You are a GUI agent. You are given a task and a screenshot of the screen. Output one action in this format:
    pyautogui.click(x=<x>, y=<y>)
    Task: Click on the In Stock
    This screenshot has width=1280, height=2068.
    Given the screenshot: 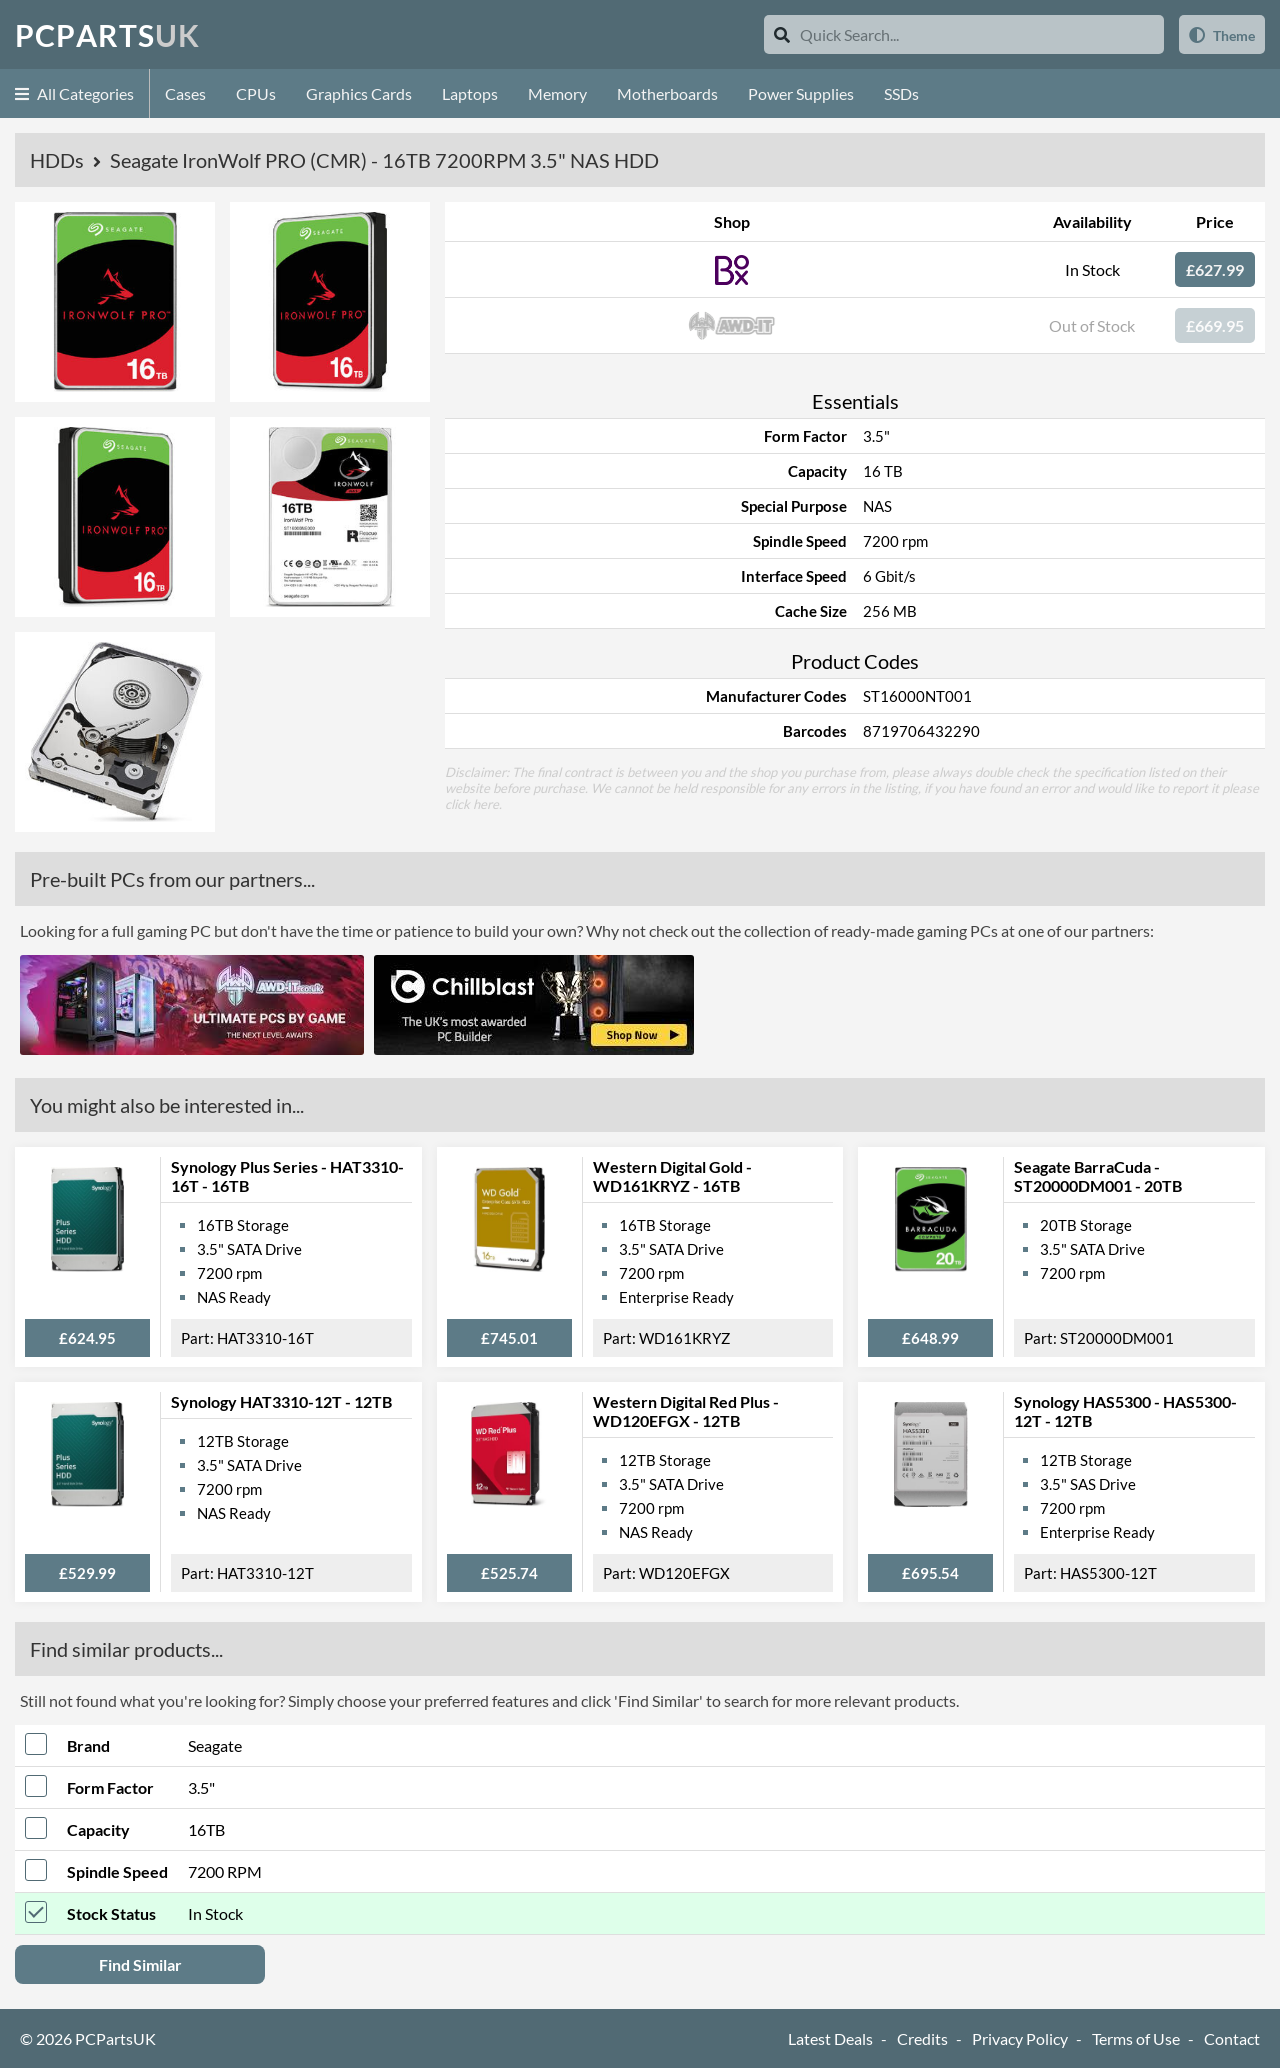 What is the action you would take?
    pyautogui.click(x=1092, y=269)
    